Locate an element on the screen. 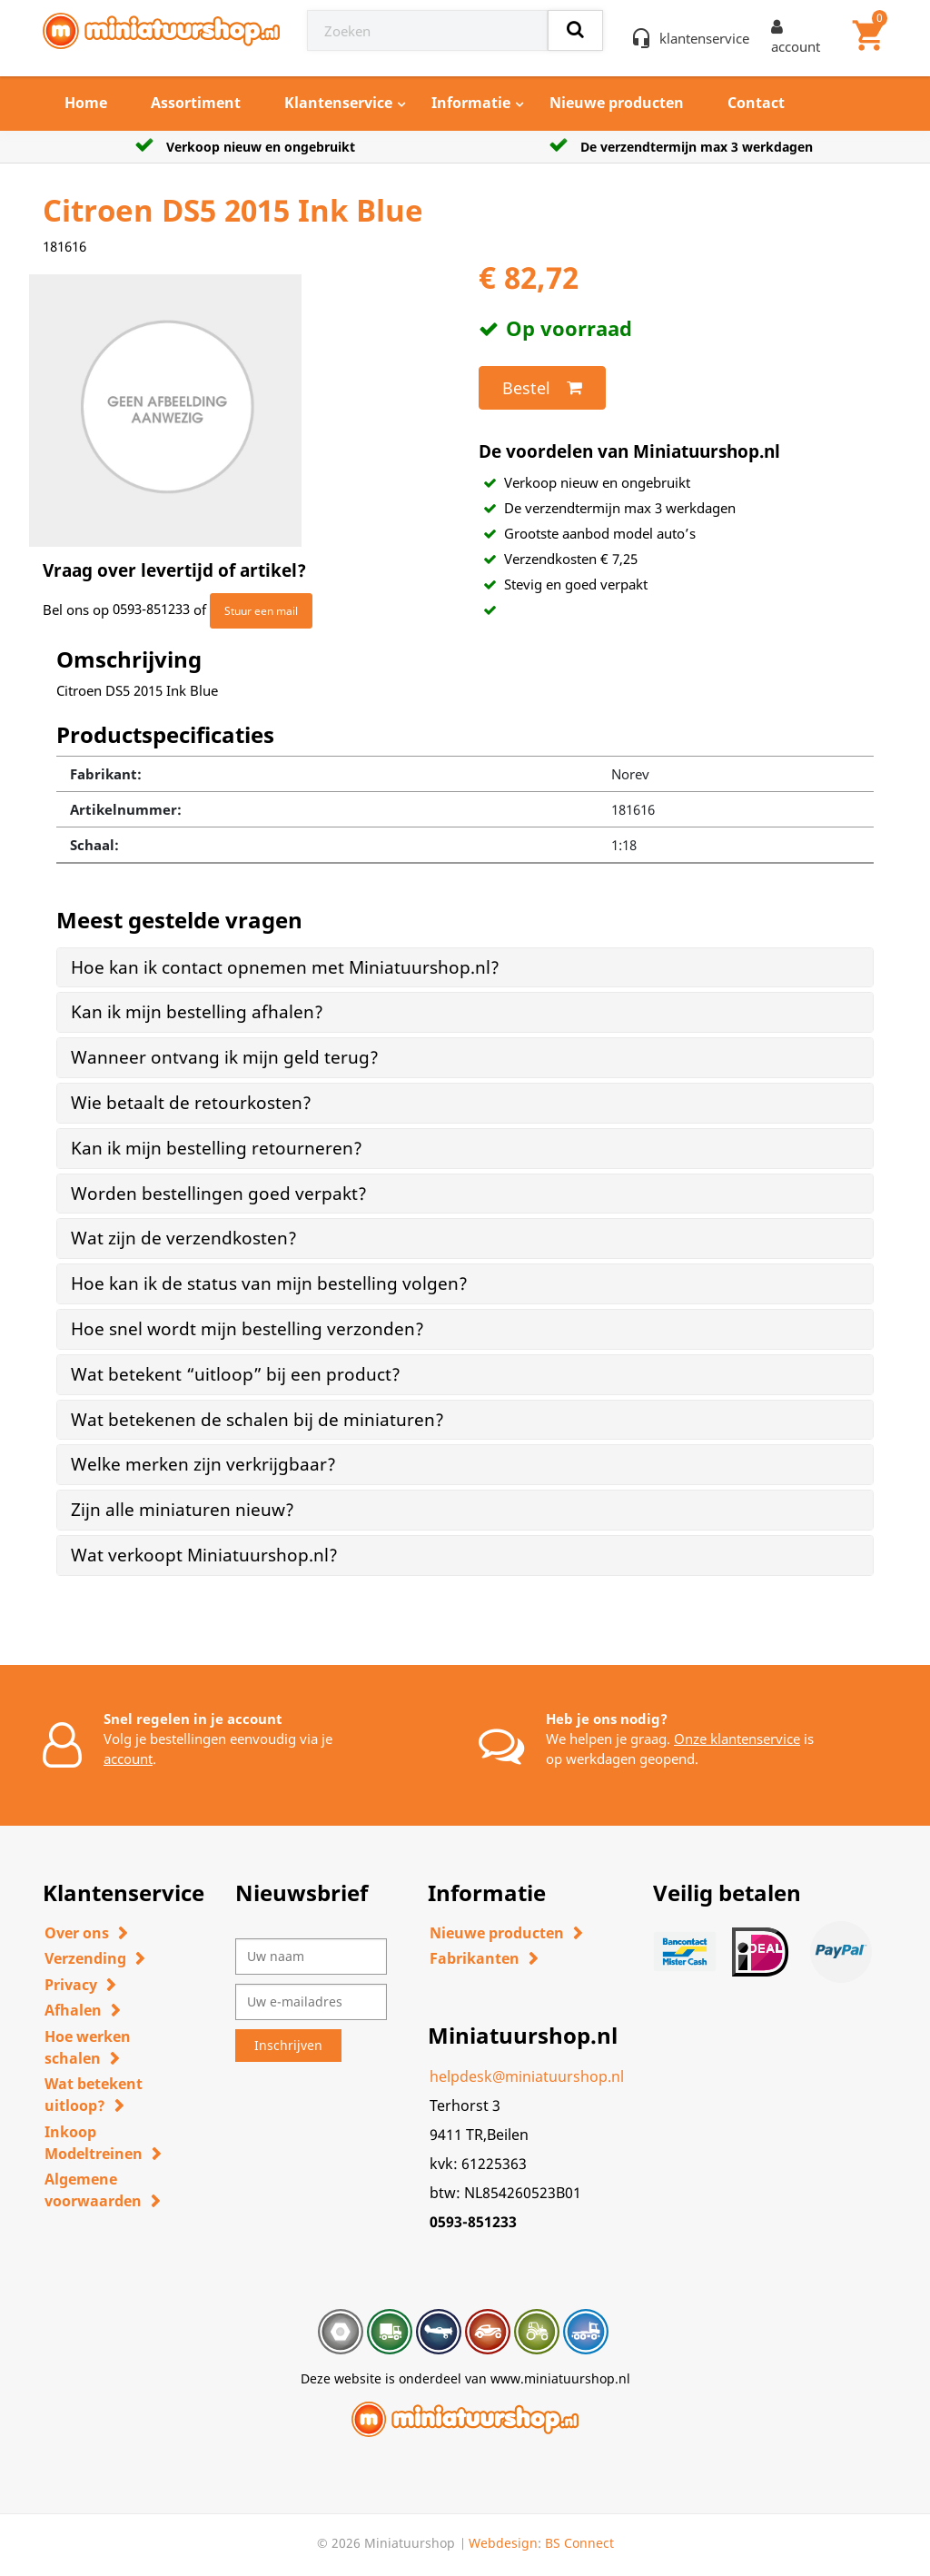  Privacy is located at coordinates (71, 1985).